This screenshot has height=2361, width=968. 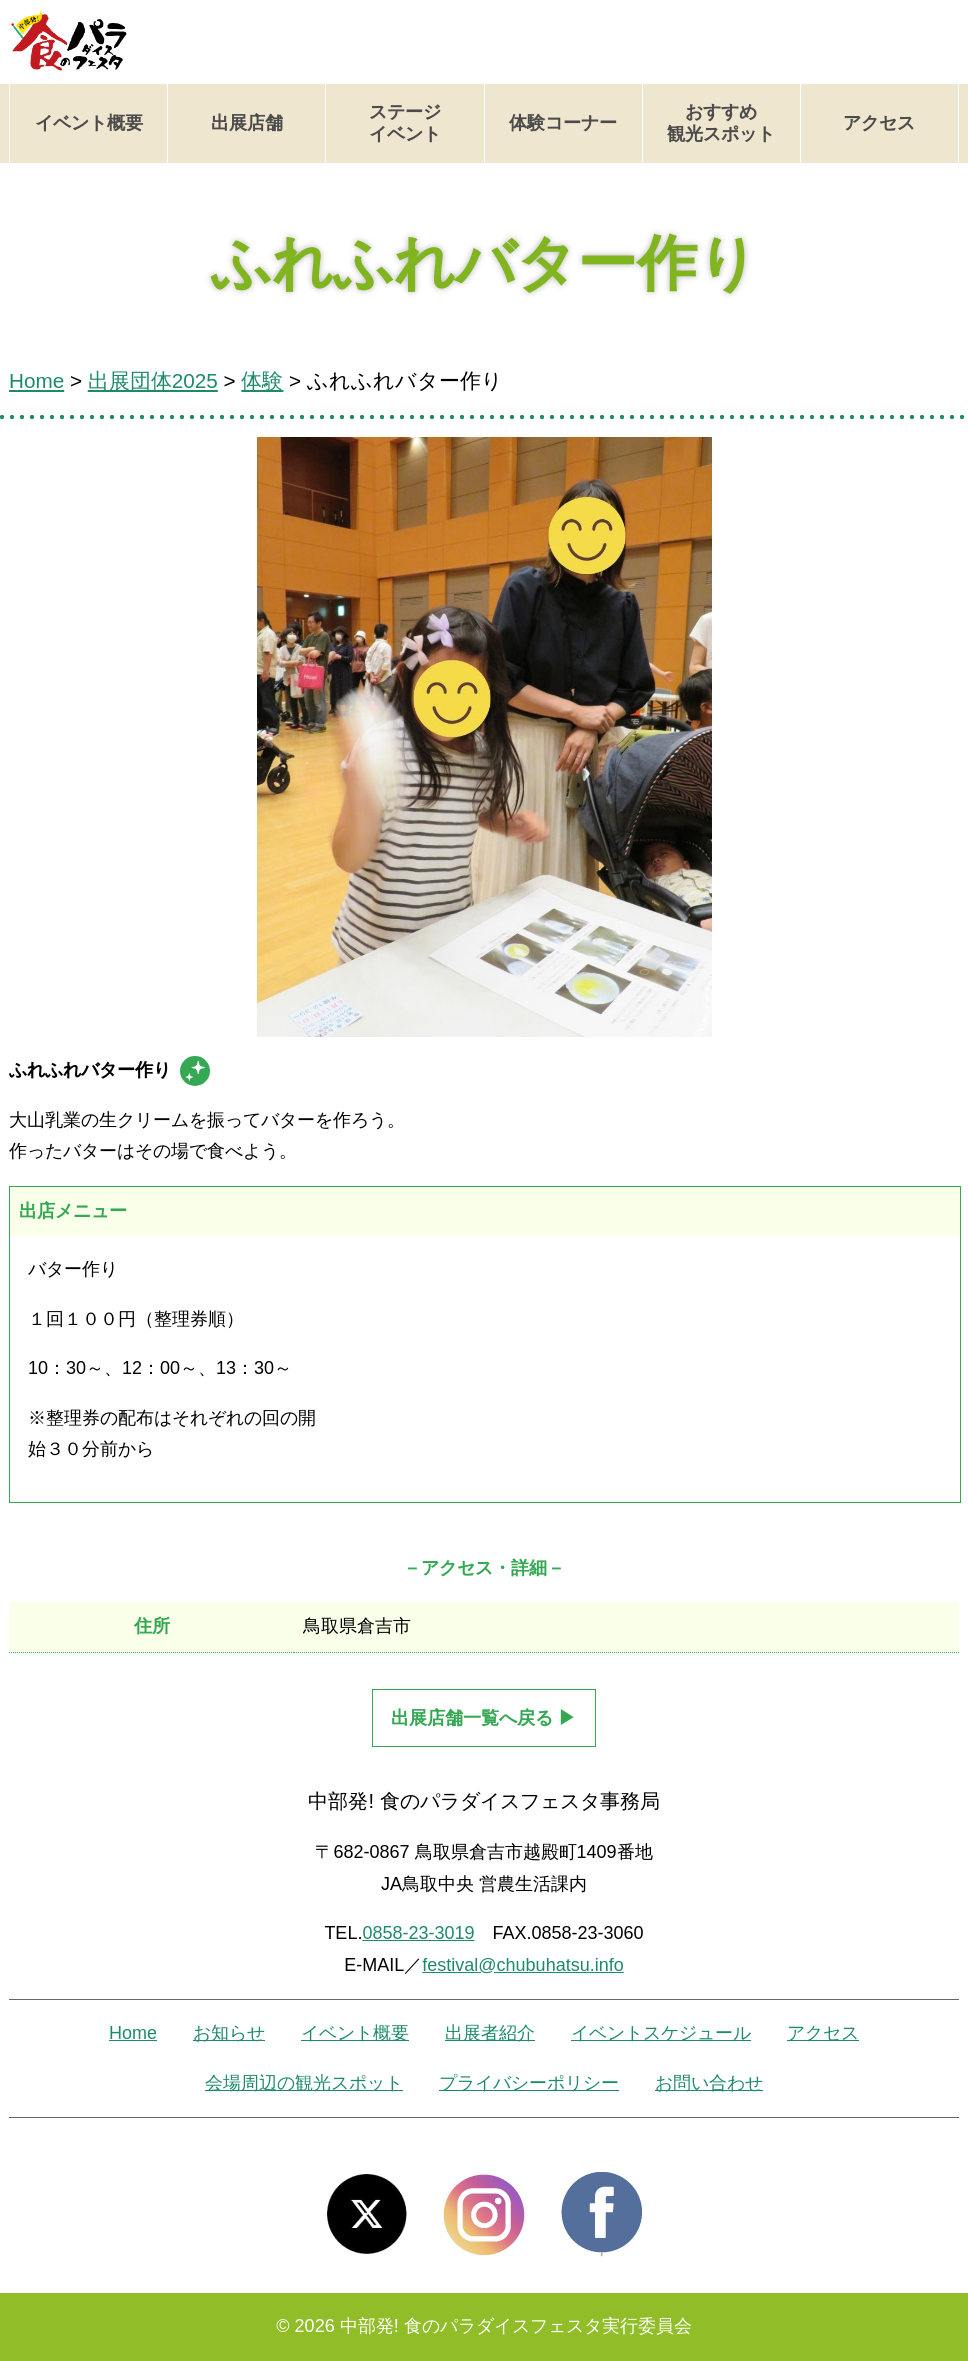 What do you see at coordinates (709, 2083) in the screenshot?
I see `お問い合わせ` at bounding box center [709, 2083].